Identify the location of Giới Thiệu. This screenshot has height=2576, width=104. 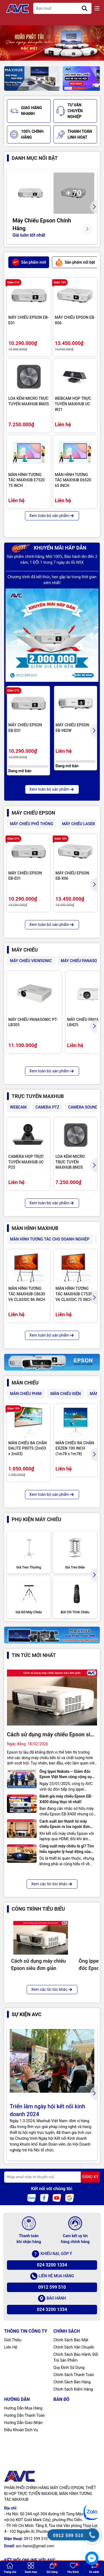
(12, 2340).